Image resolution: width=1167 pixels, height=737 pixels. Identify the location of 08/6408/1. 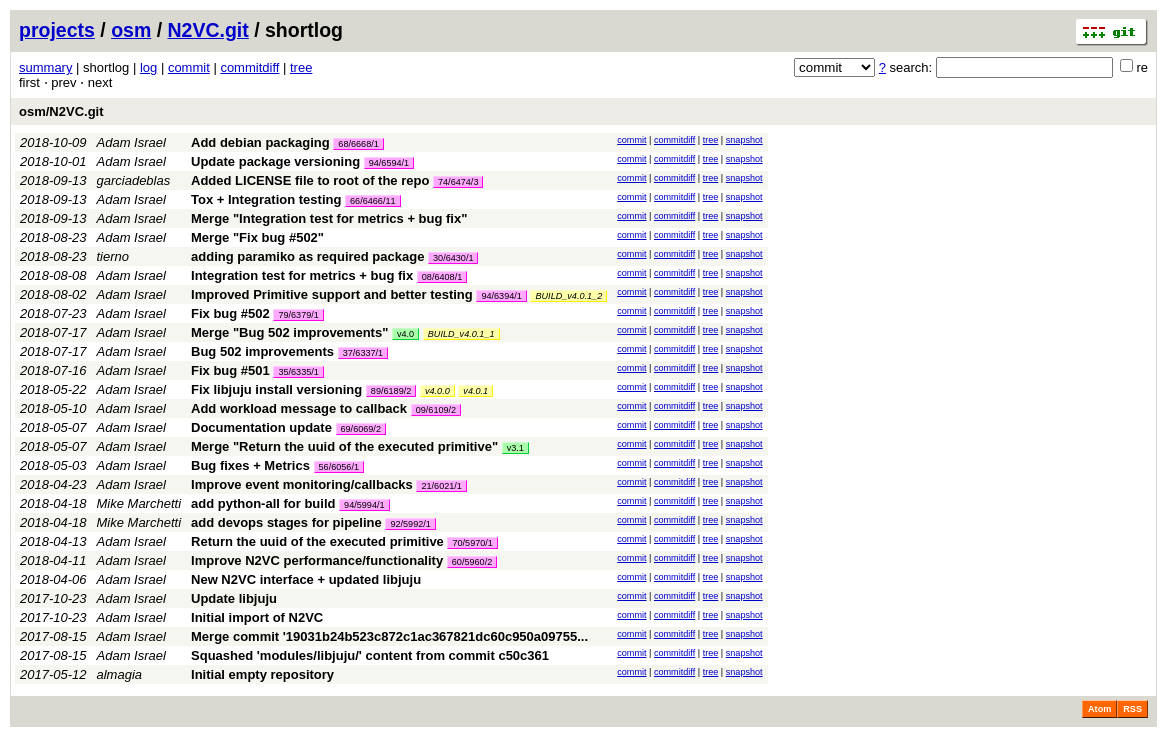
(442, 277).